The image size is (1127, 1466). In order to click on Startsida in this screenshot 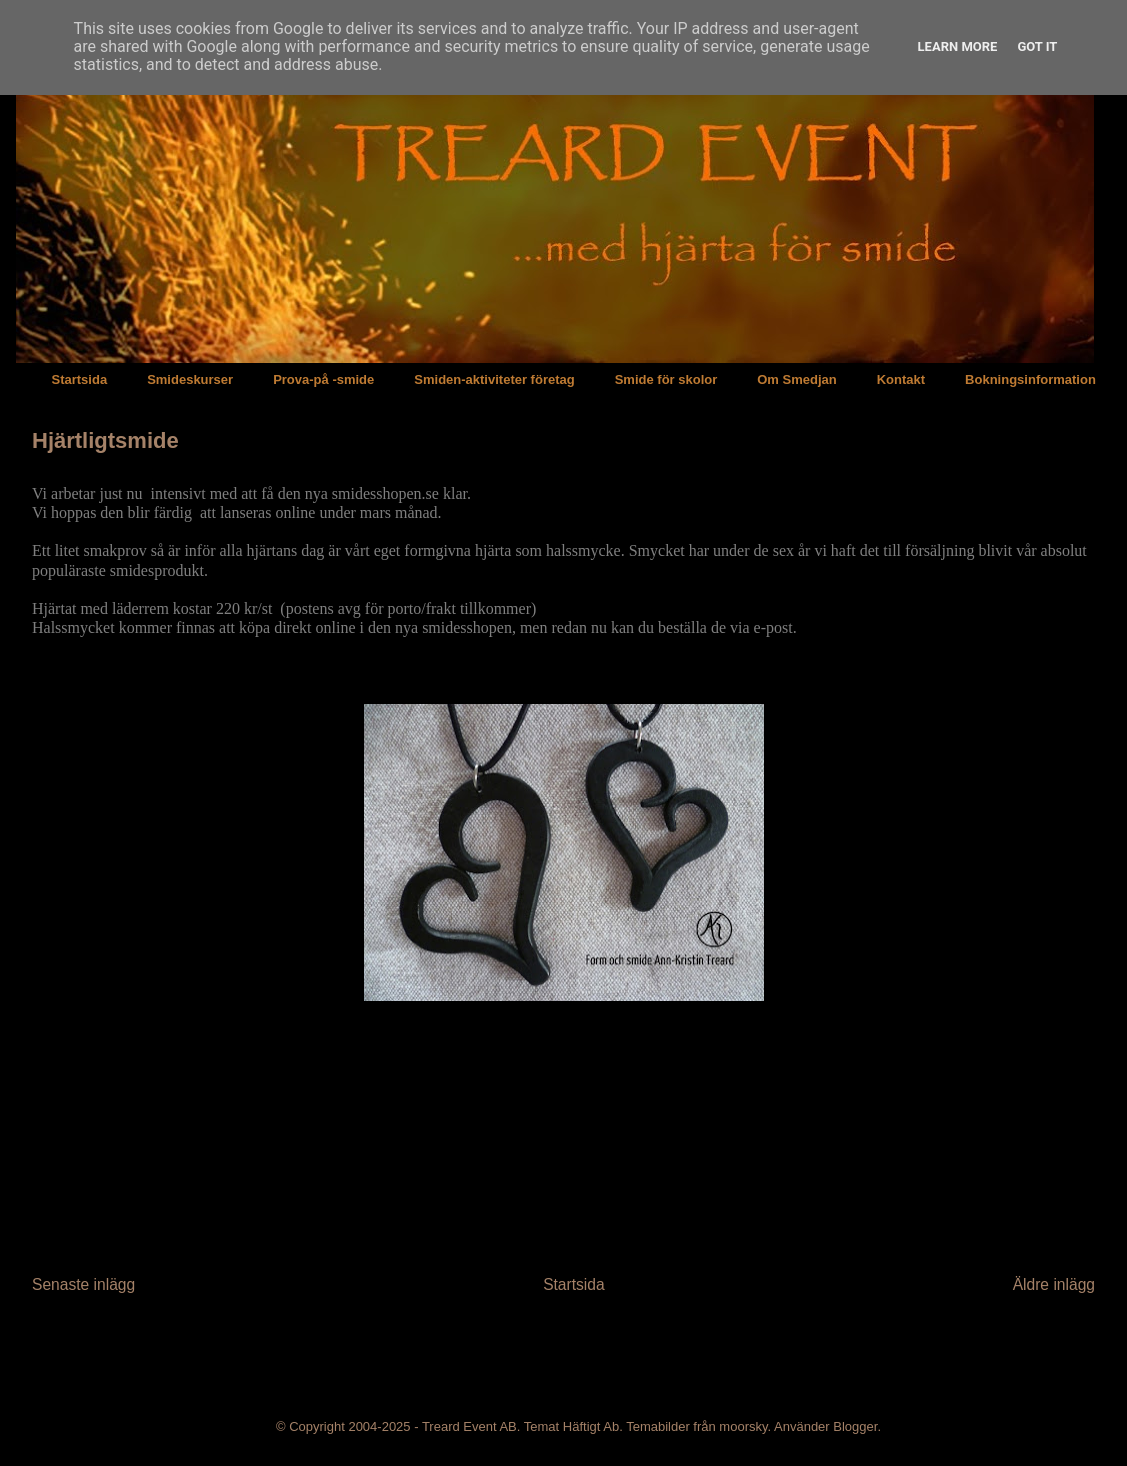, I will do `click(80, 379)`.